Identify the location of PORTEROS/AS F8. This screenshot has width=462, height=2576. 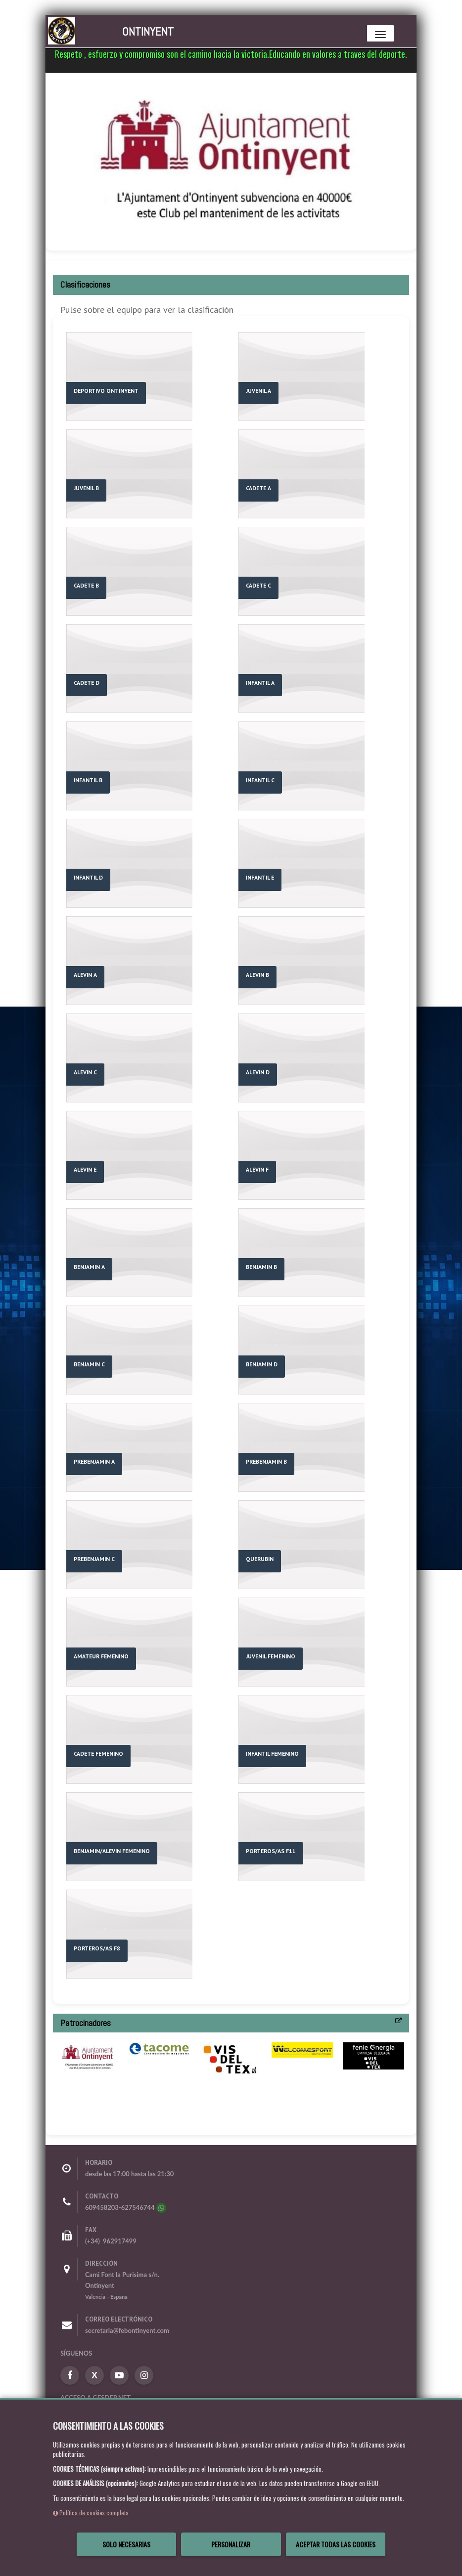
(97, 1948).